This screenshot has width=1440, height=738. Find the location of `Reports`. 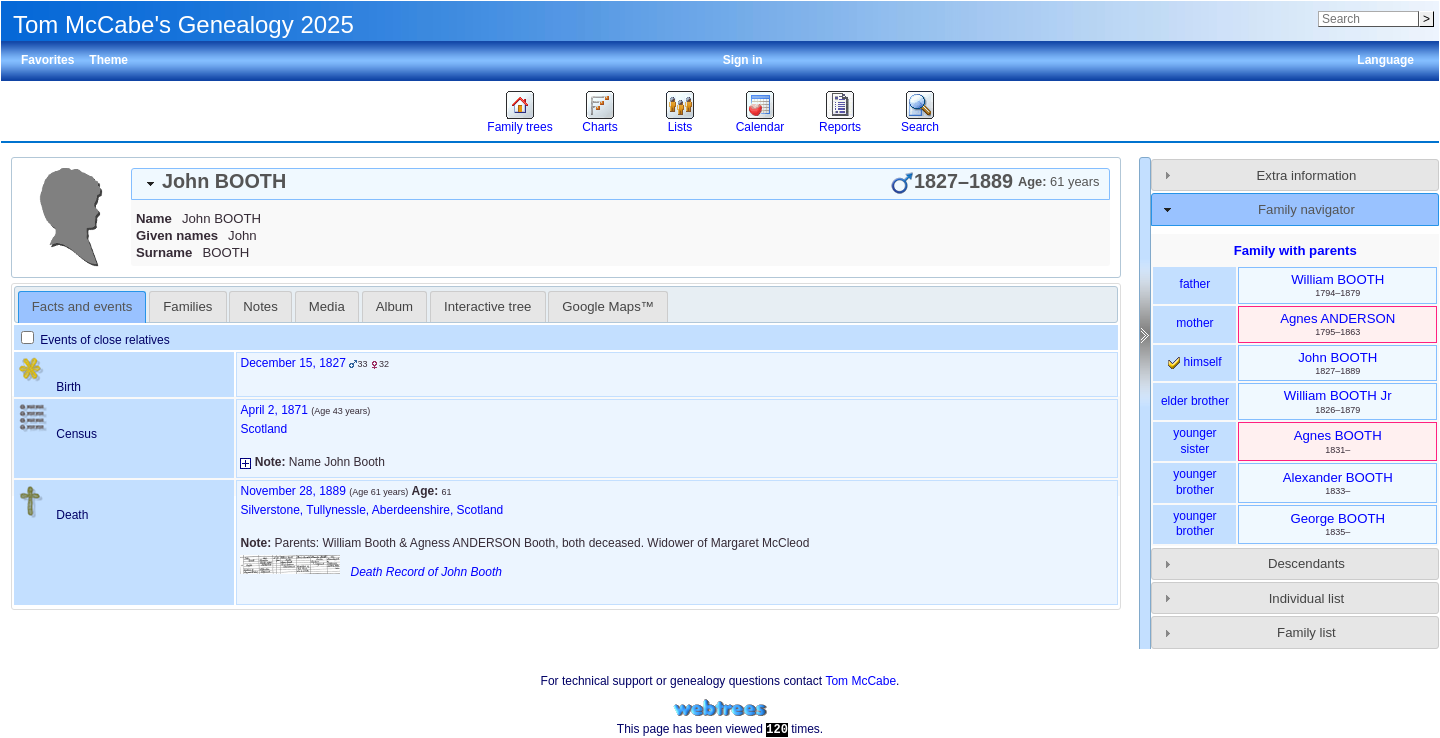

Reports is located at coordinates (840, 127).